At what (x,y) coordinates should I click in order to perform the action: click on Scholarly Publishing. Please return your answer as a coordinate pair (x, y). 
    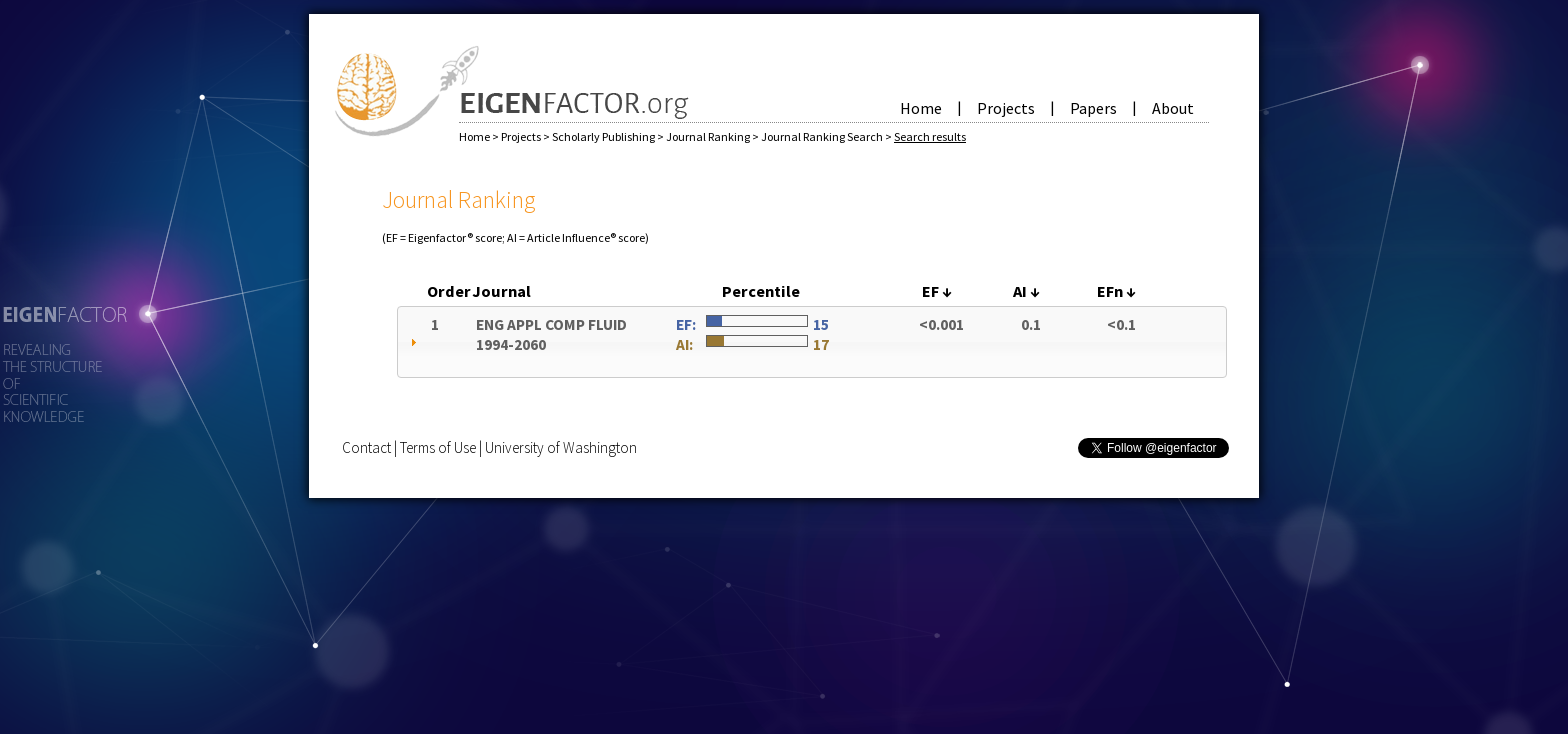
    Looking at the image, I should click on (604, 136).